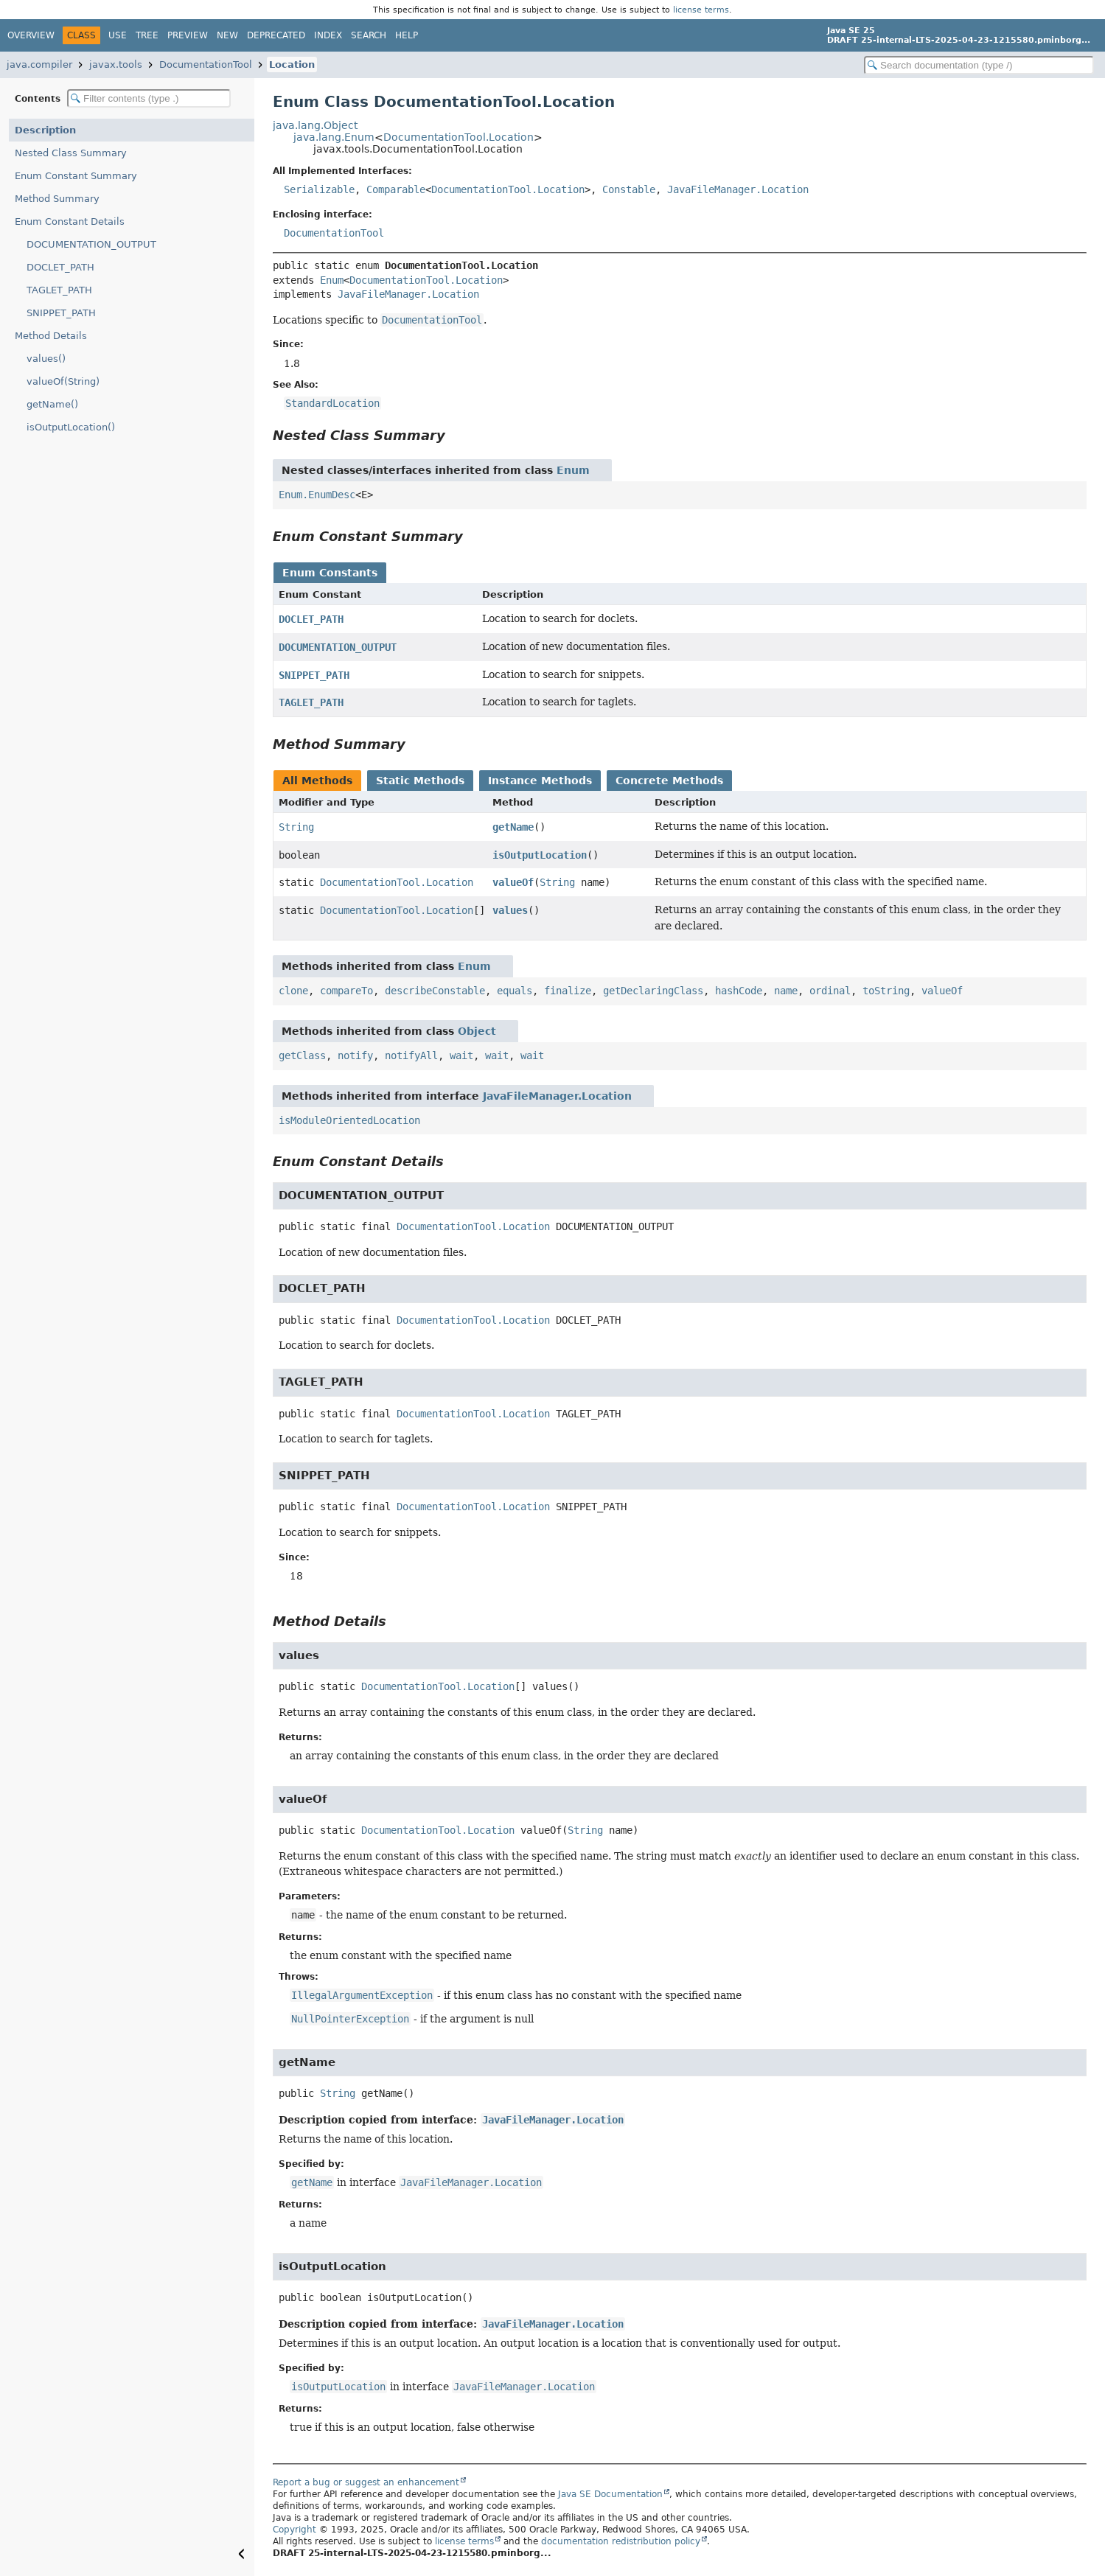 This screenshot has width=1105, height=2576. What do you see at coordinates (91, 244) in the screenshot?
I see `DOCUMENTATION_OUTPUT` at bounding box center [91, 244].